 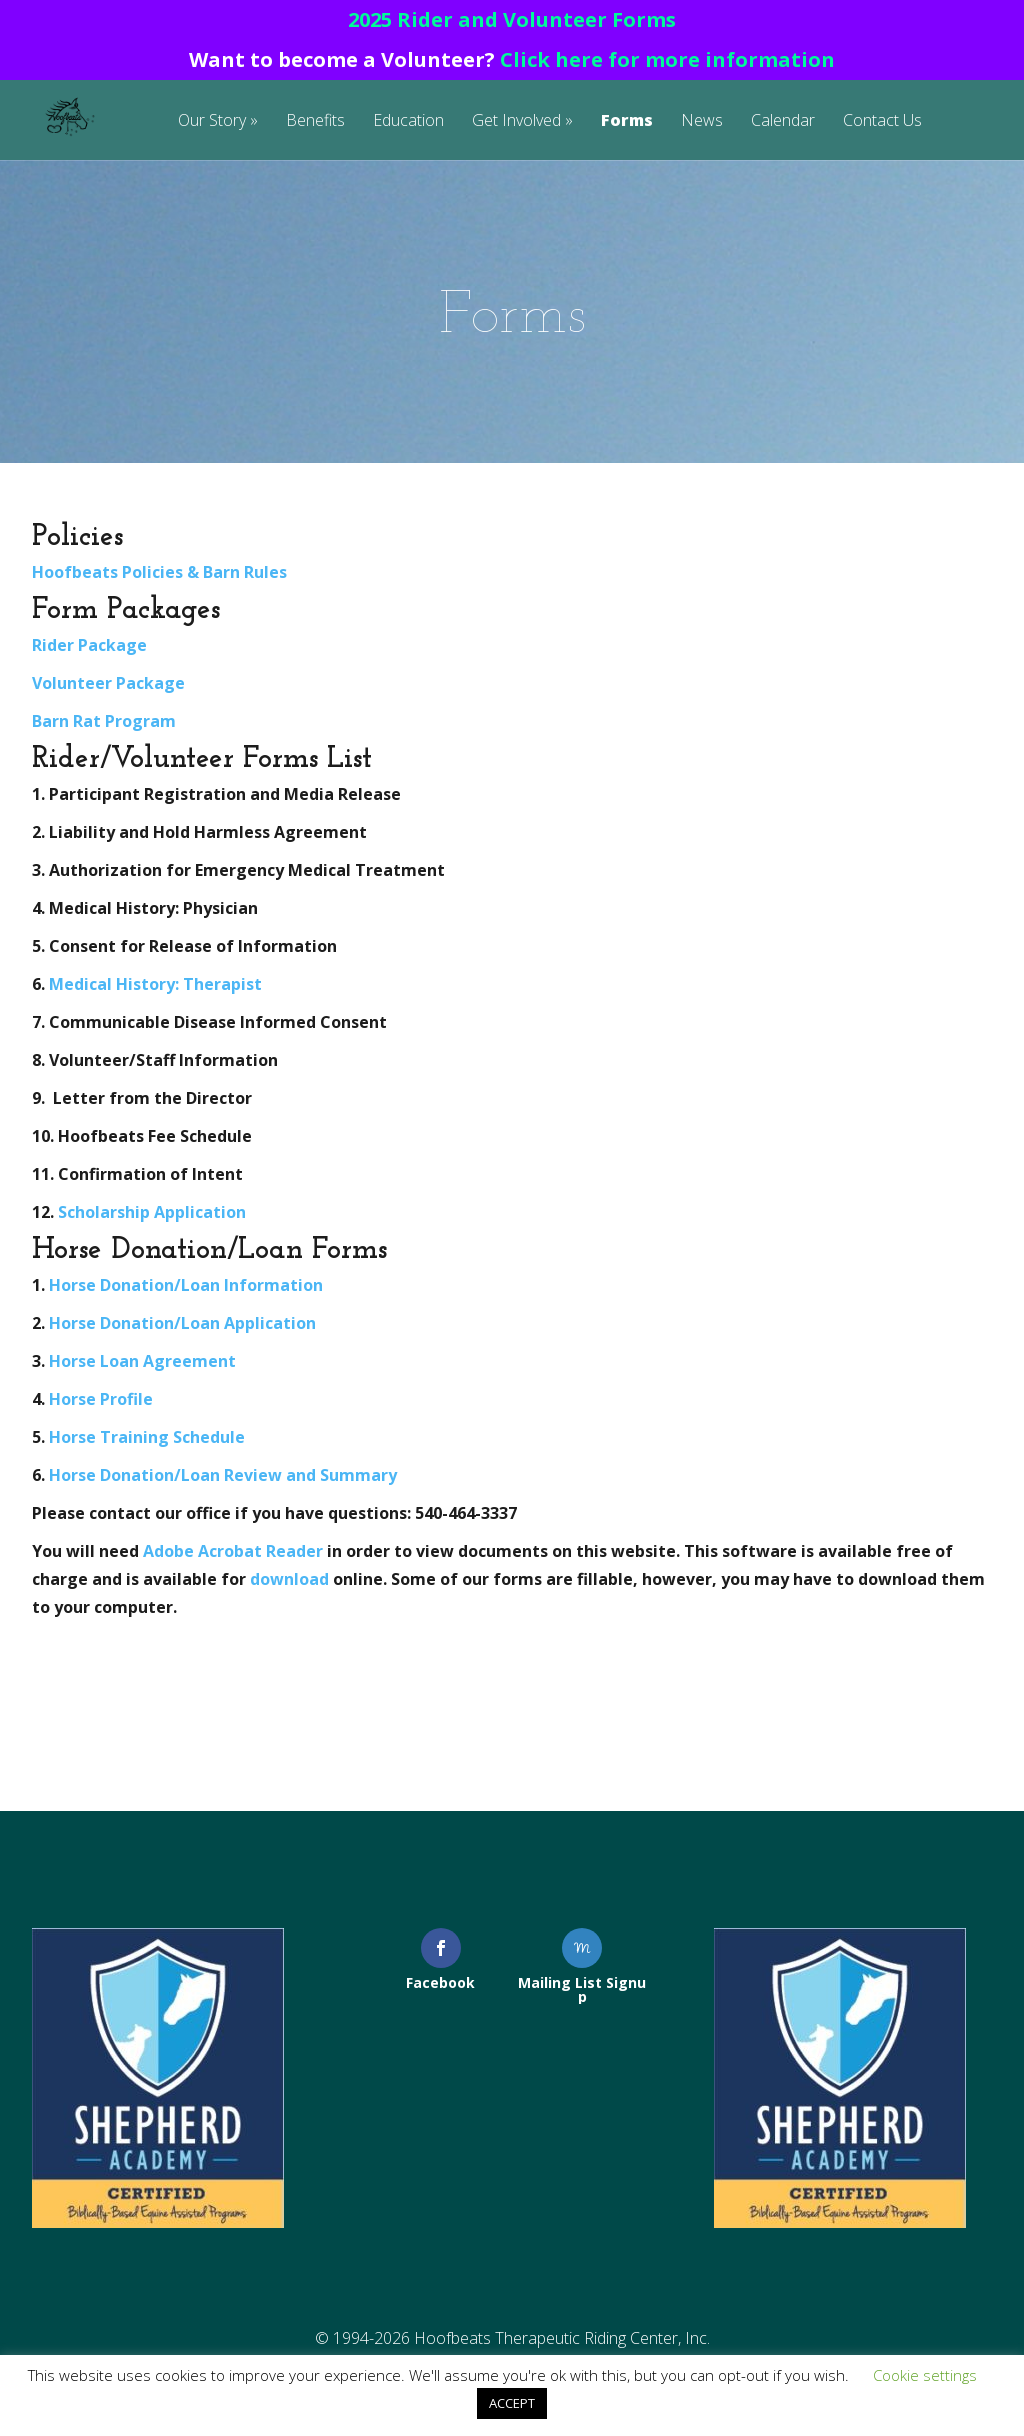 What do you see at coordinates (212, 121) in the screenshot?
I see `Our Story` at bounding box center [212, 121].